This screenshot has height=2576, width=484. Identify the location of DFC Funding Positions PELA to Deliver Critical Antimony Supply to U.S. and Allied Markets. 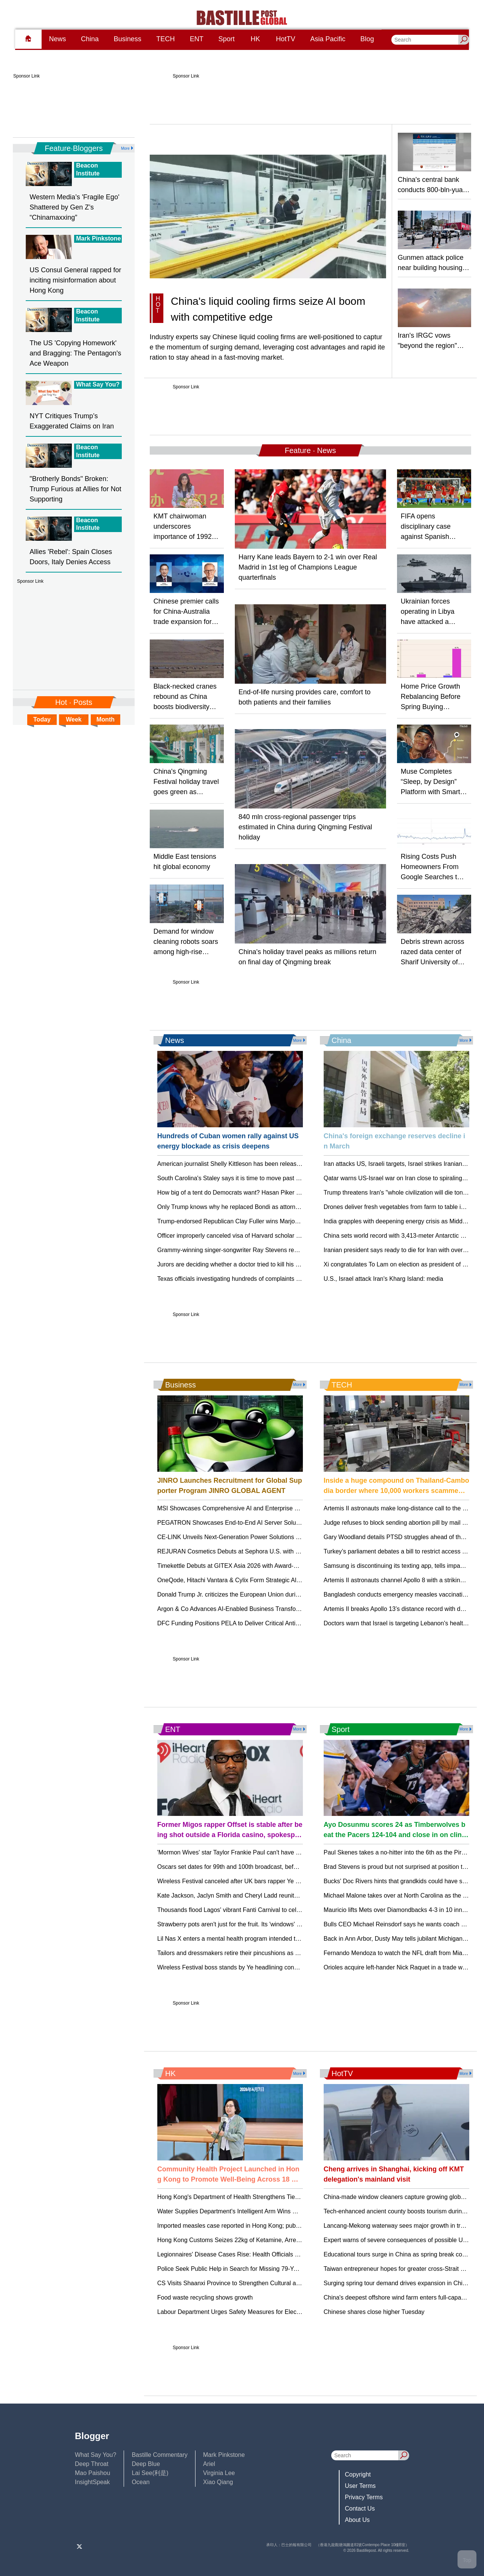
(279, 1623).